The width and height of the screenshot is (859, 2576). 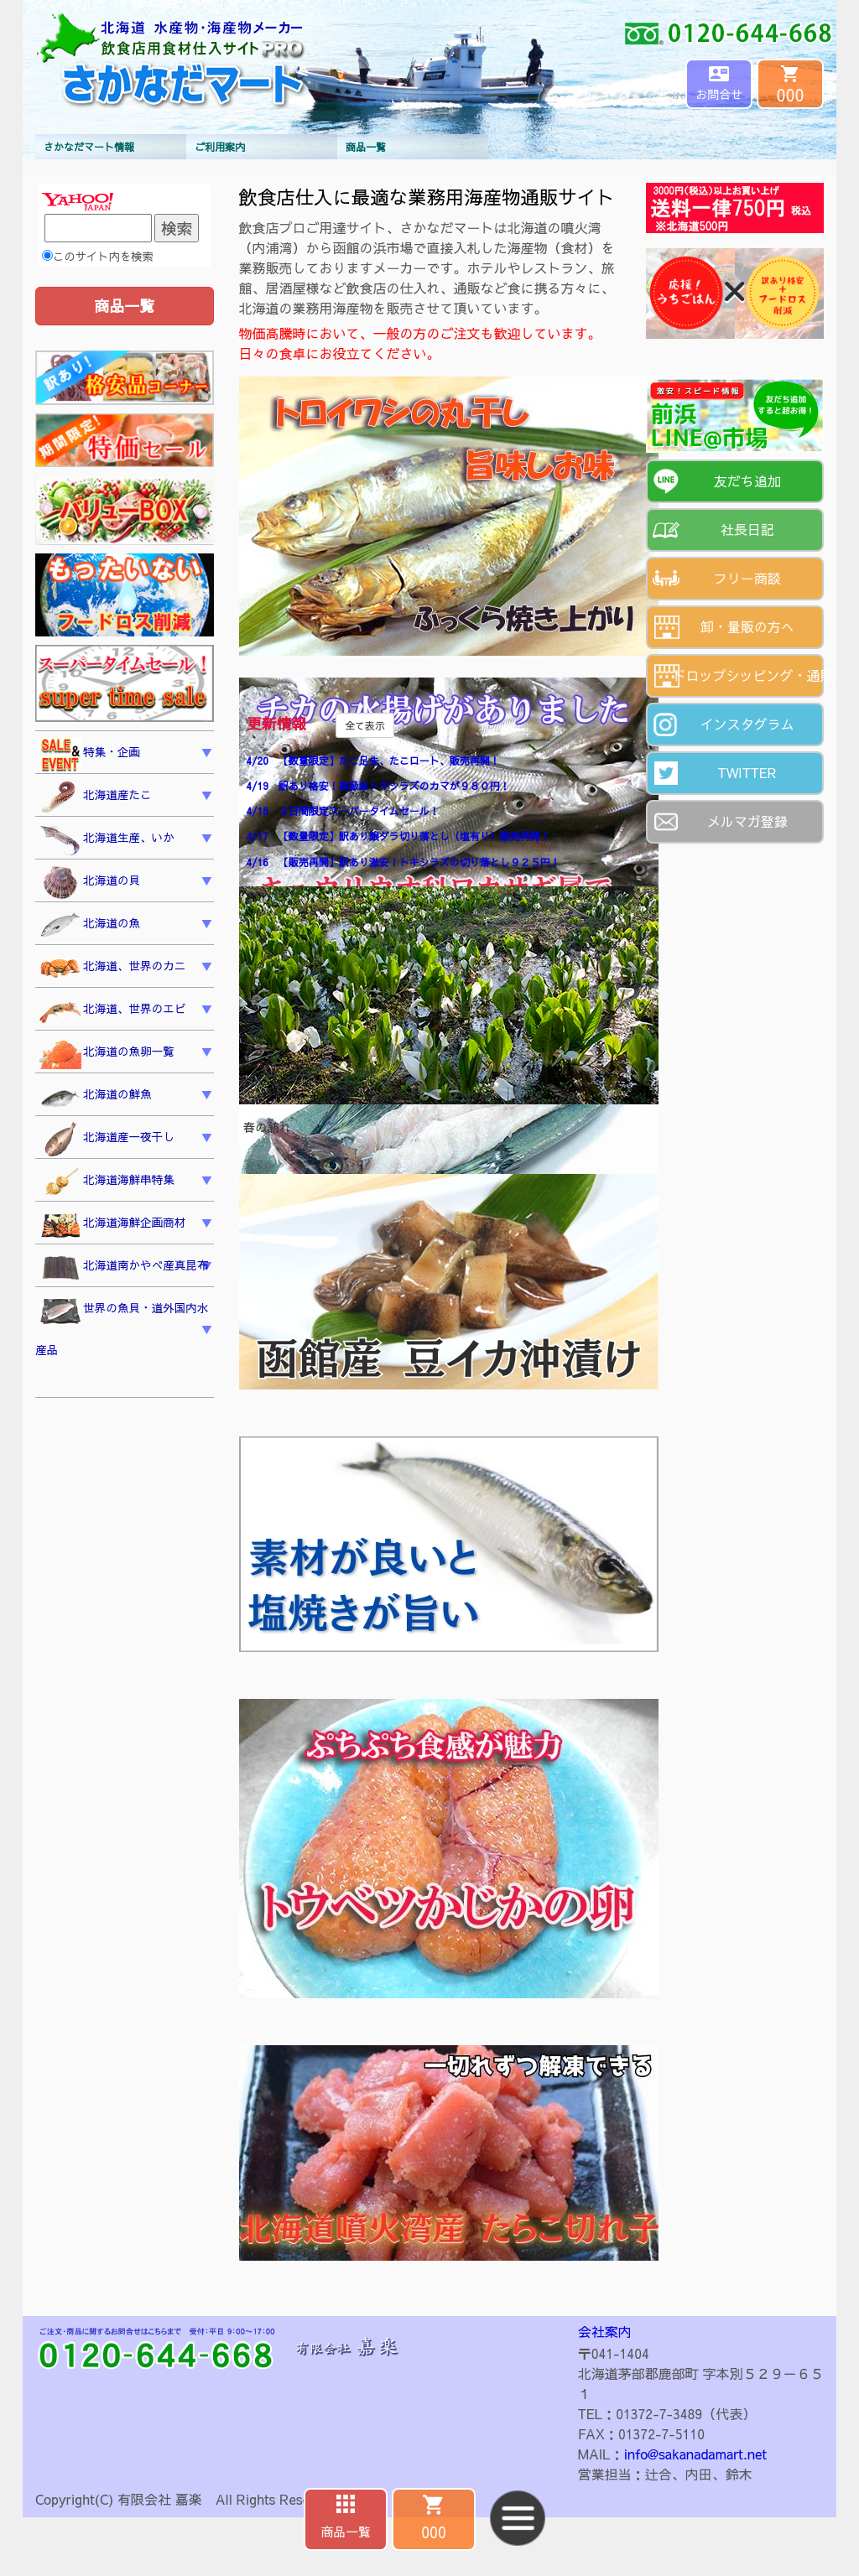 What do you see at coordinates (343, 811) in the screenshot?
I see `4/18 ３日間限定スーパータイムセール！` at bounding box center [343, 811].